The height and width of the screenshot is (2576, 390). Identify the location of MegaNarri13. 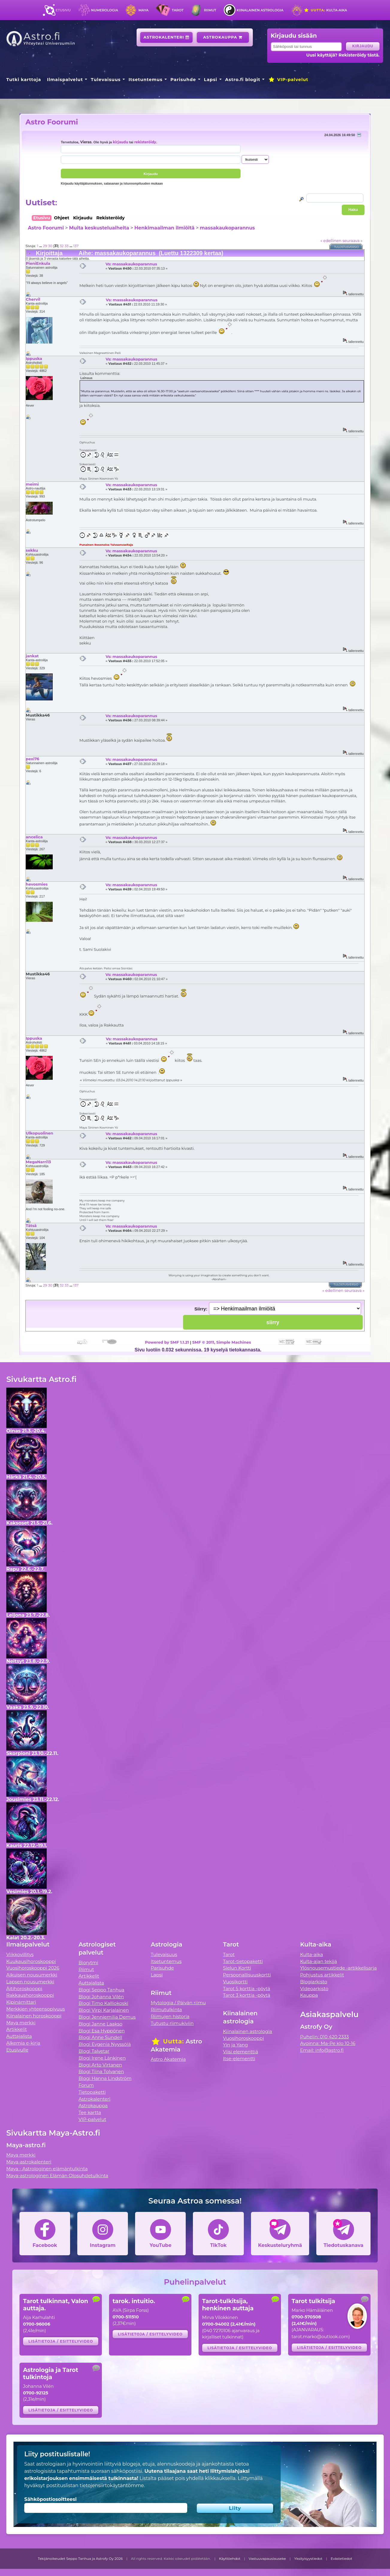
(38, 1161).